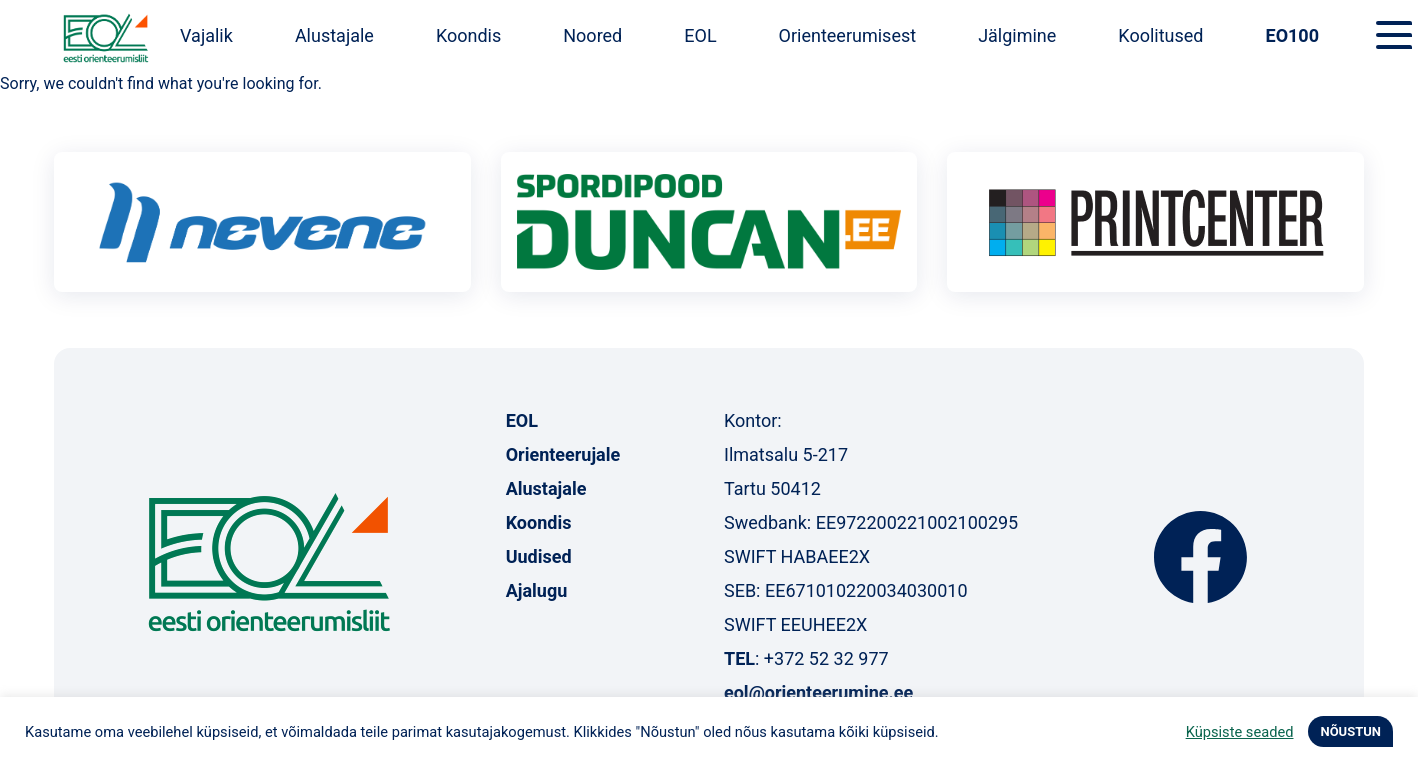 Image resolution: width=1418 pixels, height=766 pixels. Describe the element at coordinates (1350, 731) in the screenshot. I see `NÕUSTUN [button]` at that location.